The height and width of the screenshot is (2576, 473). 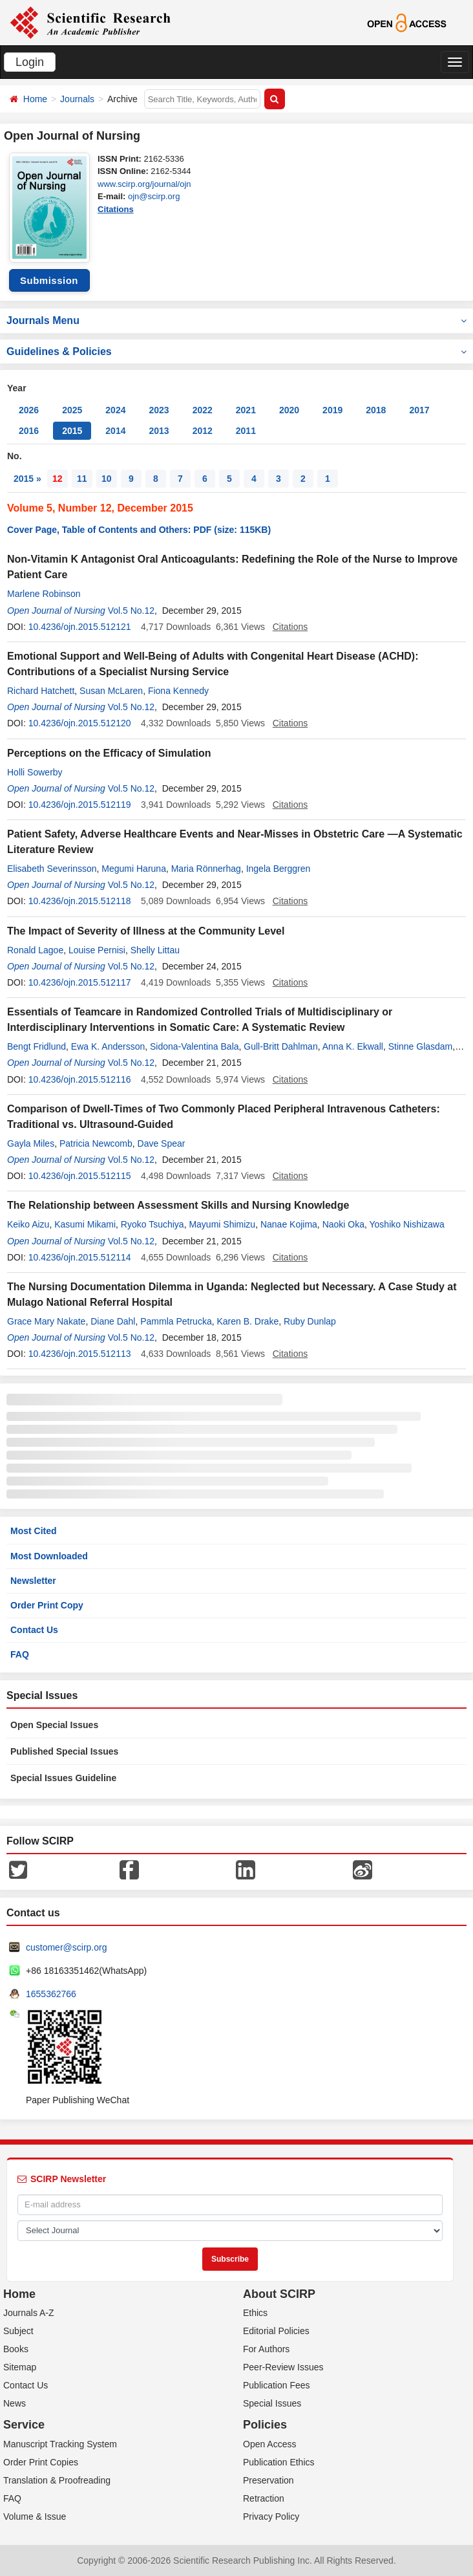 What do you see at coordinates (79, 1353) in the screenshot?
I see `10.4236/ojn.2015.512113` at bounding box center [79, 1353].